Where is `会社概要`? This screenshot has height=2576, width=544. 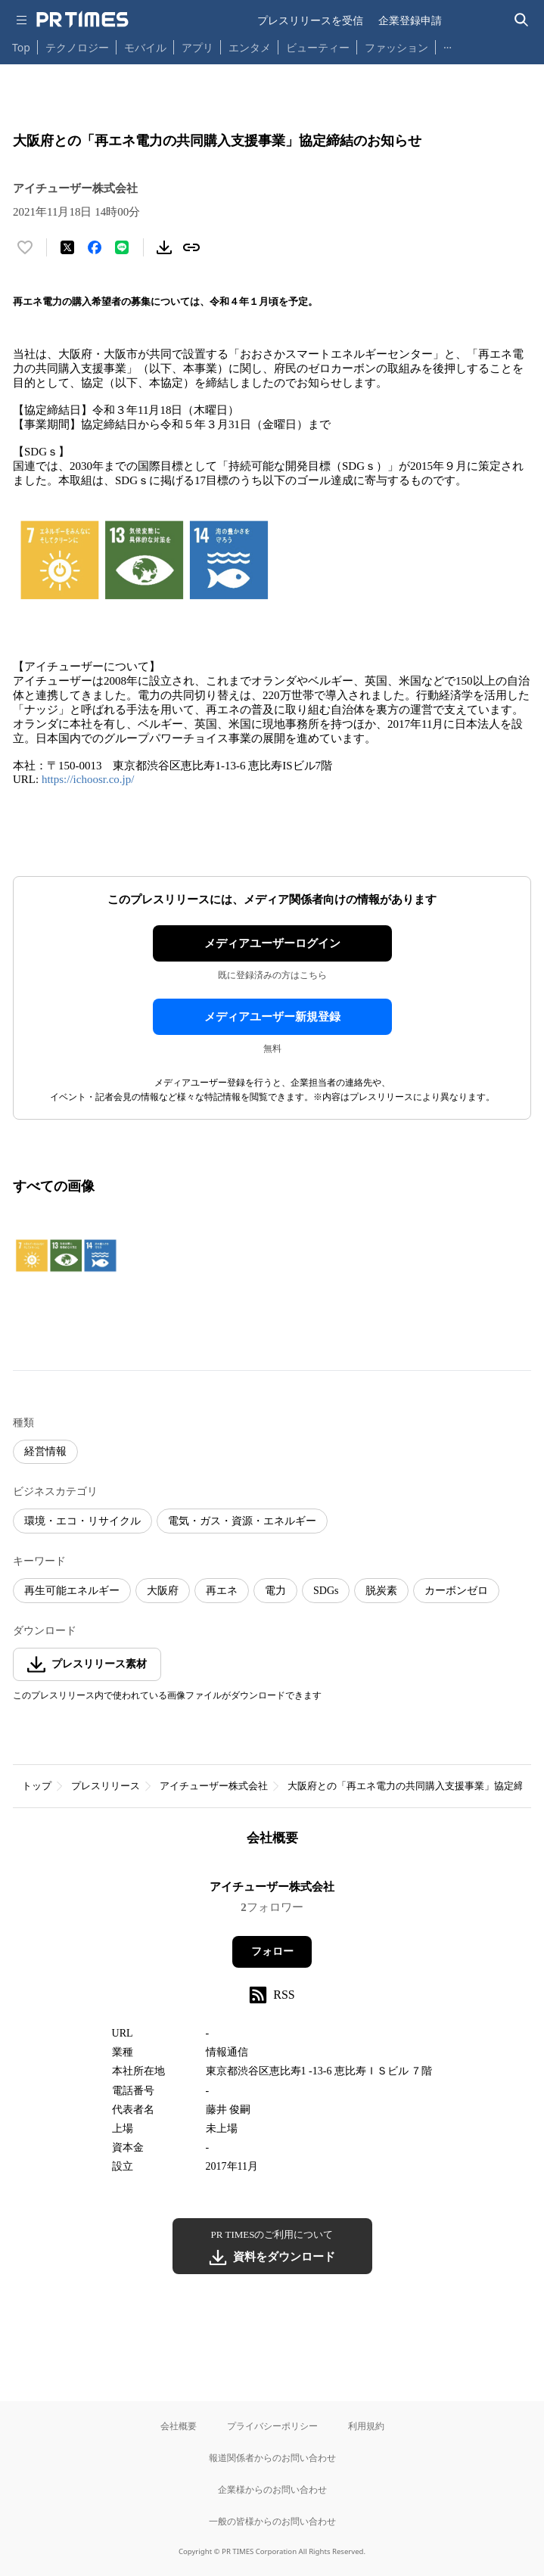 会社概要 is located at coordinates (178, 2425).